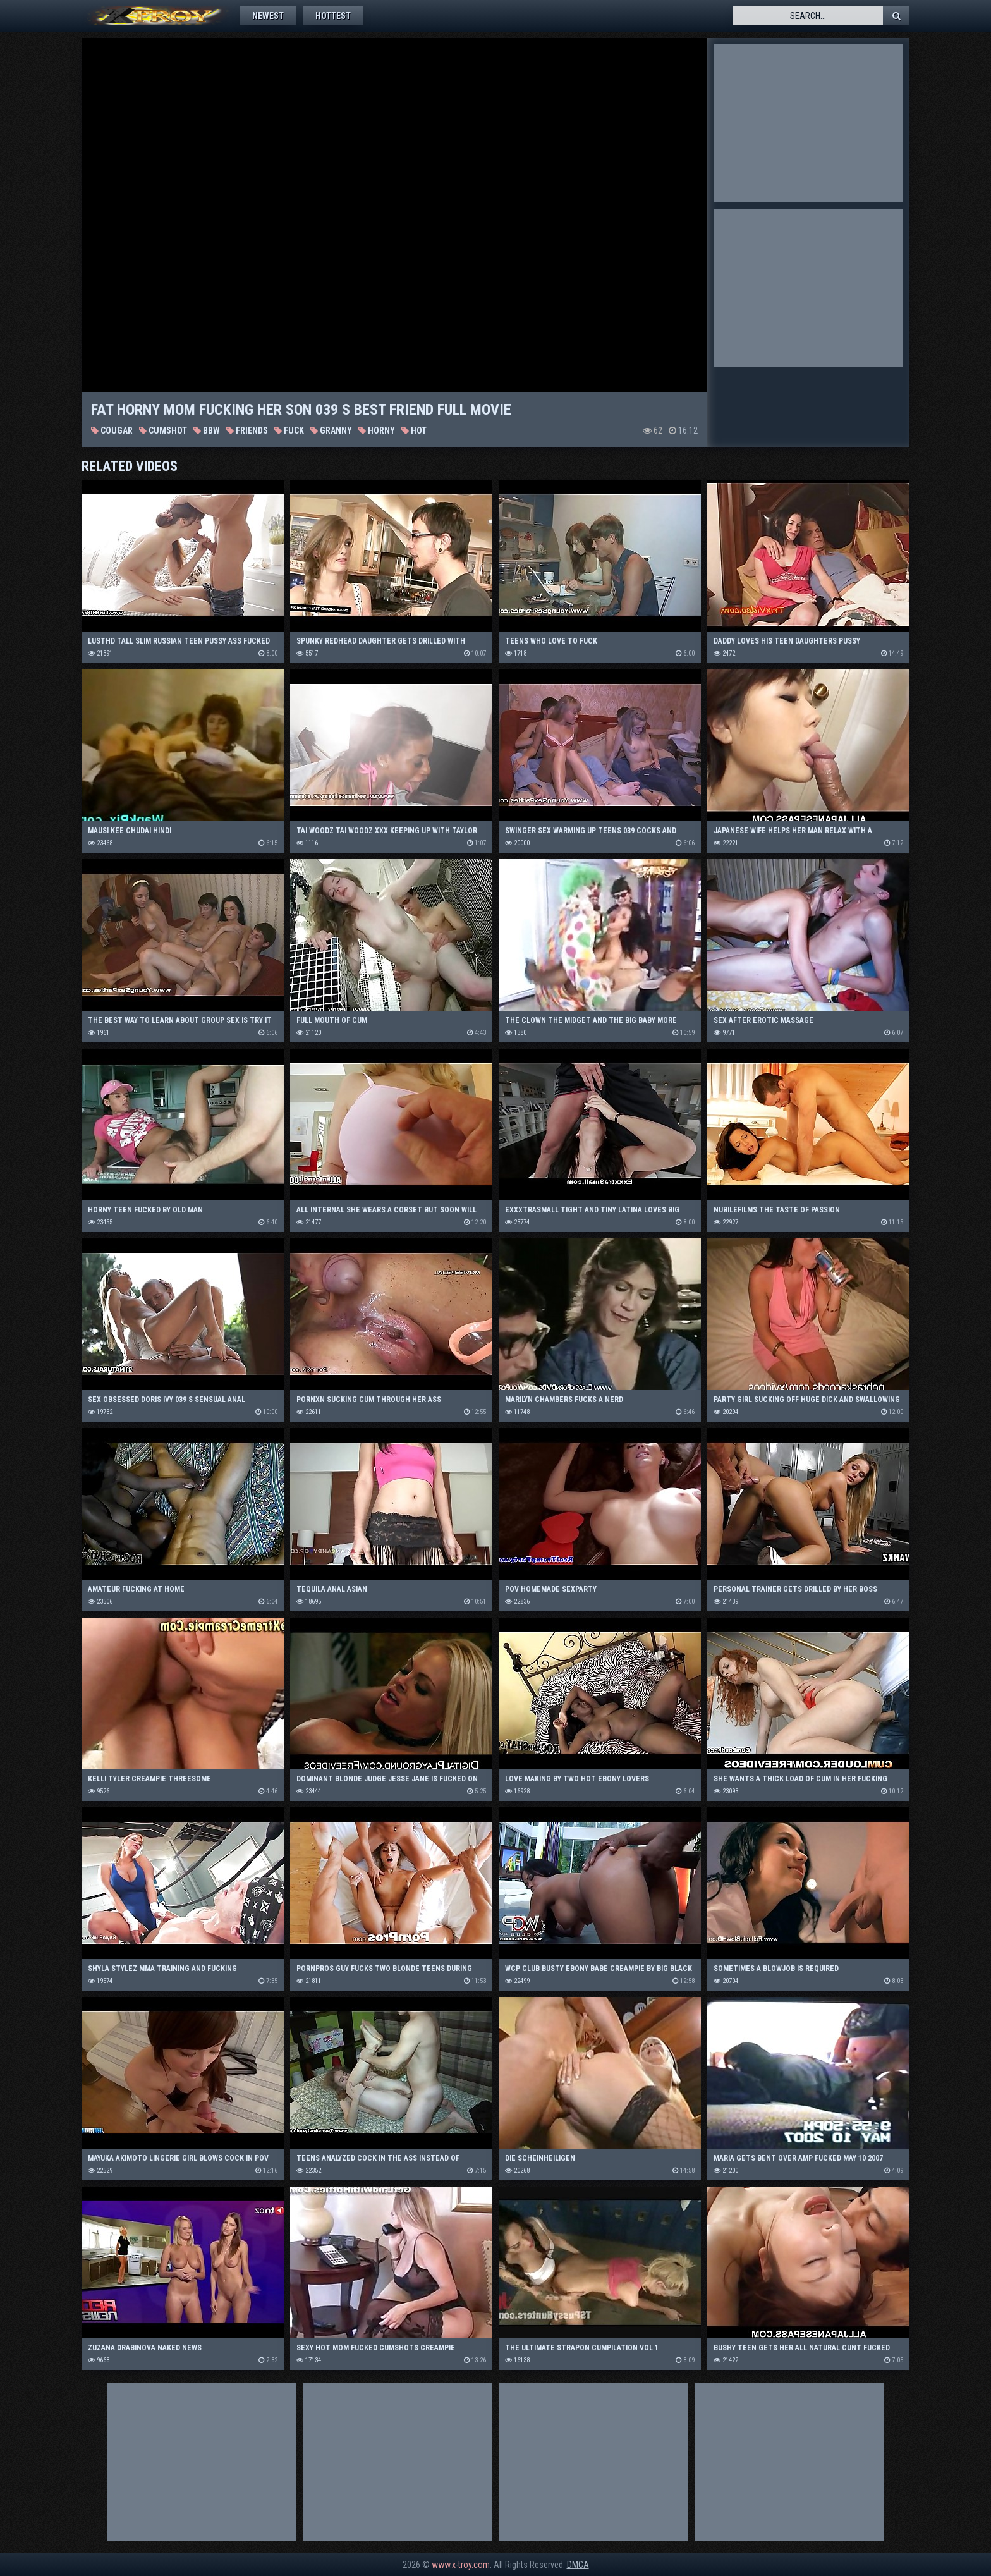  Describe the element at coordinates (414, 430) in the screenshot. I see `Hot` at that location.